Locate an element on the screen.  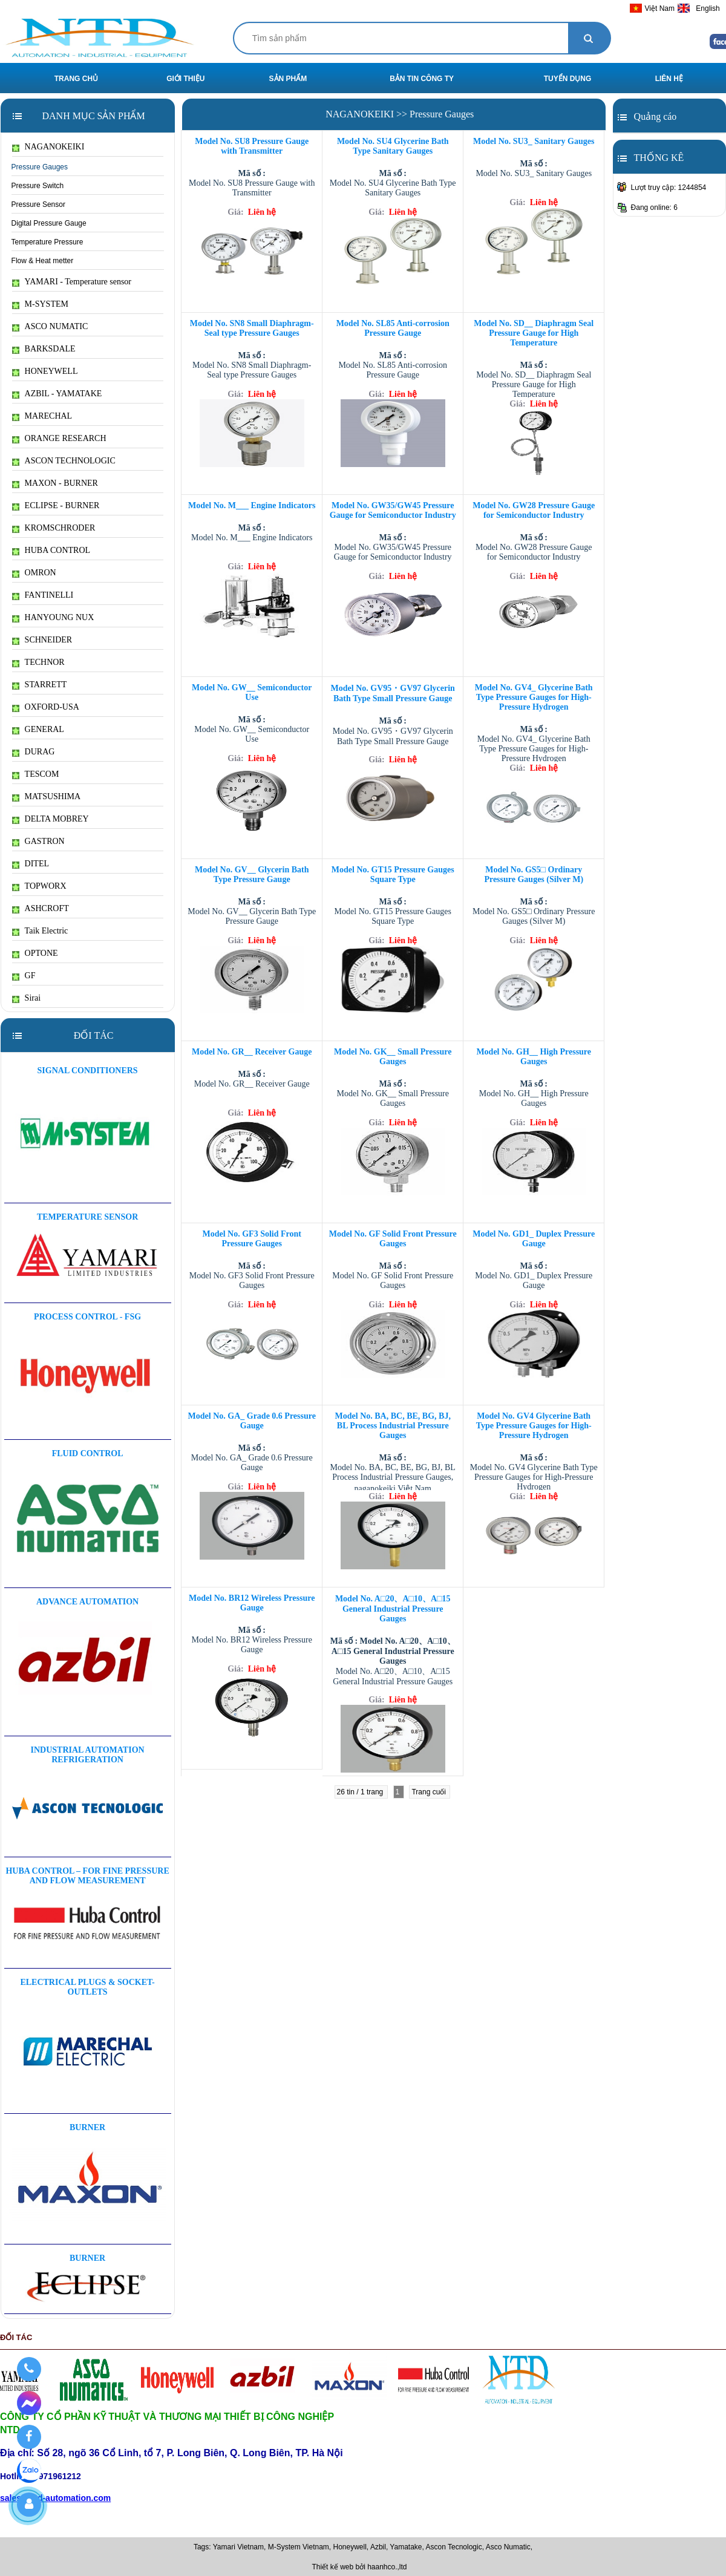
Pressure Switch is located at coordinates (37, 185).